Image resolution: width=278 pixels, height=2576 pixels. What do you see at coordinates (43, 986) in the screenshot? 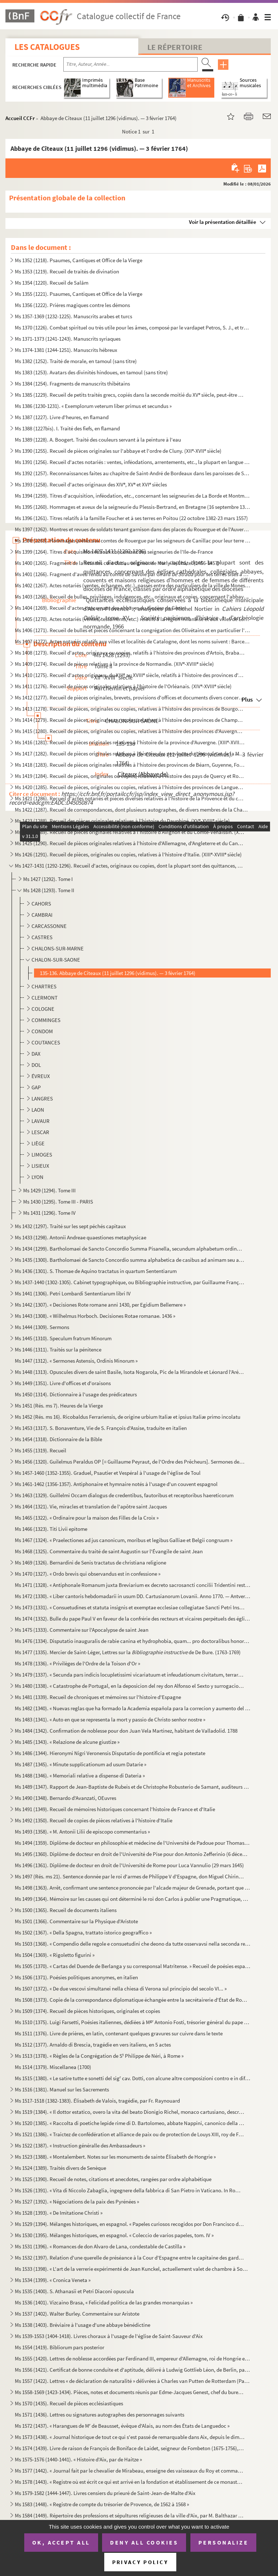
I see `CHARTRES` at bounding box center [43, 986].